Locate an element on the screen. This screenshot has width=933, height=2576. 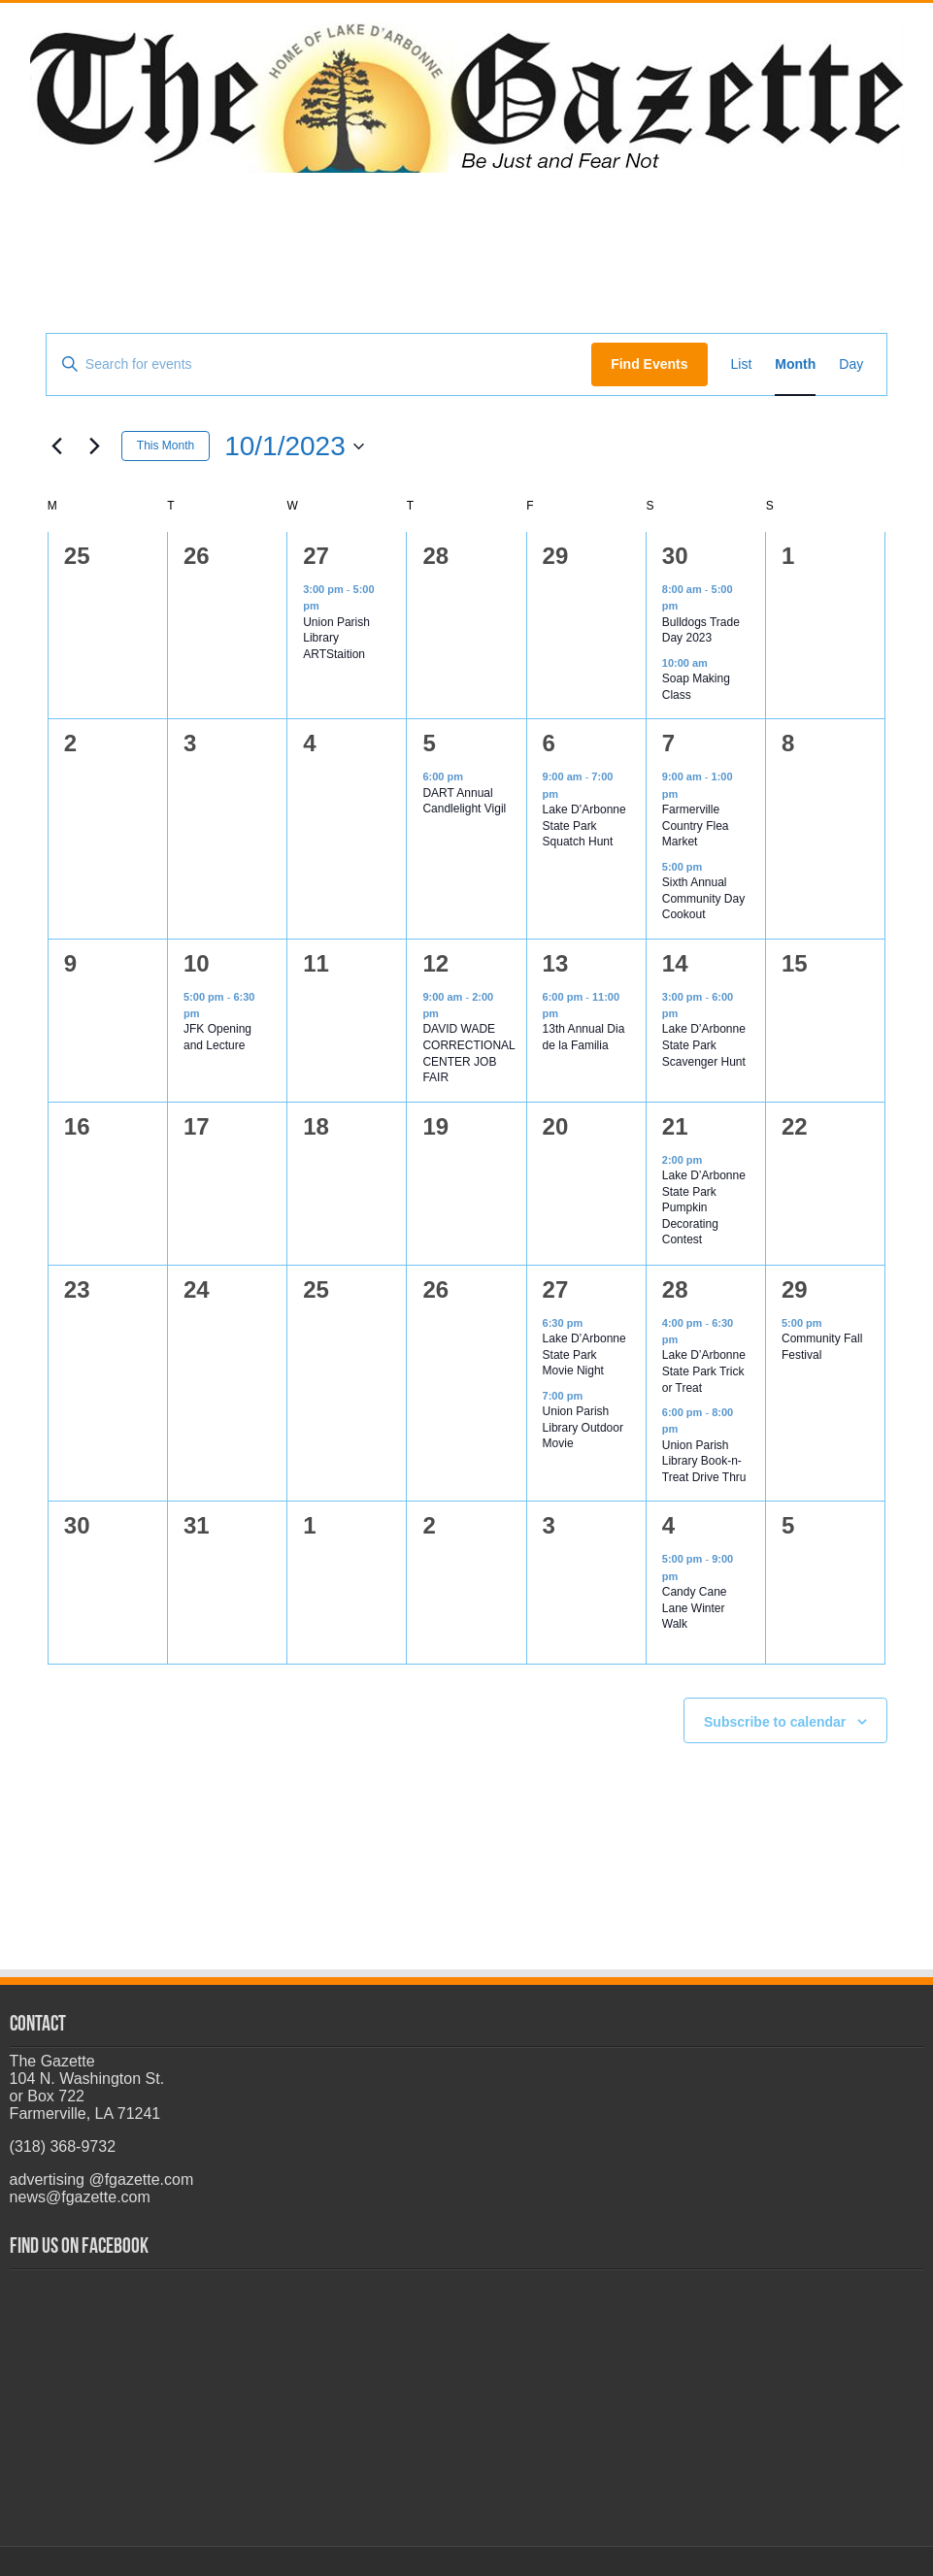
DART Annual Candlelight Vigil is located at coordinates (464, 801).